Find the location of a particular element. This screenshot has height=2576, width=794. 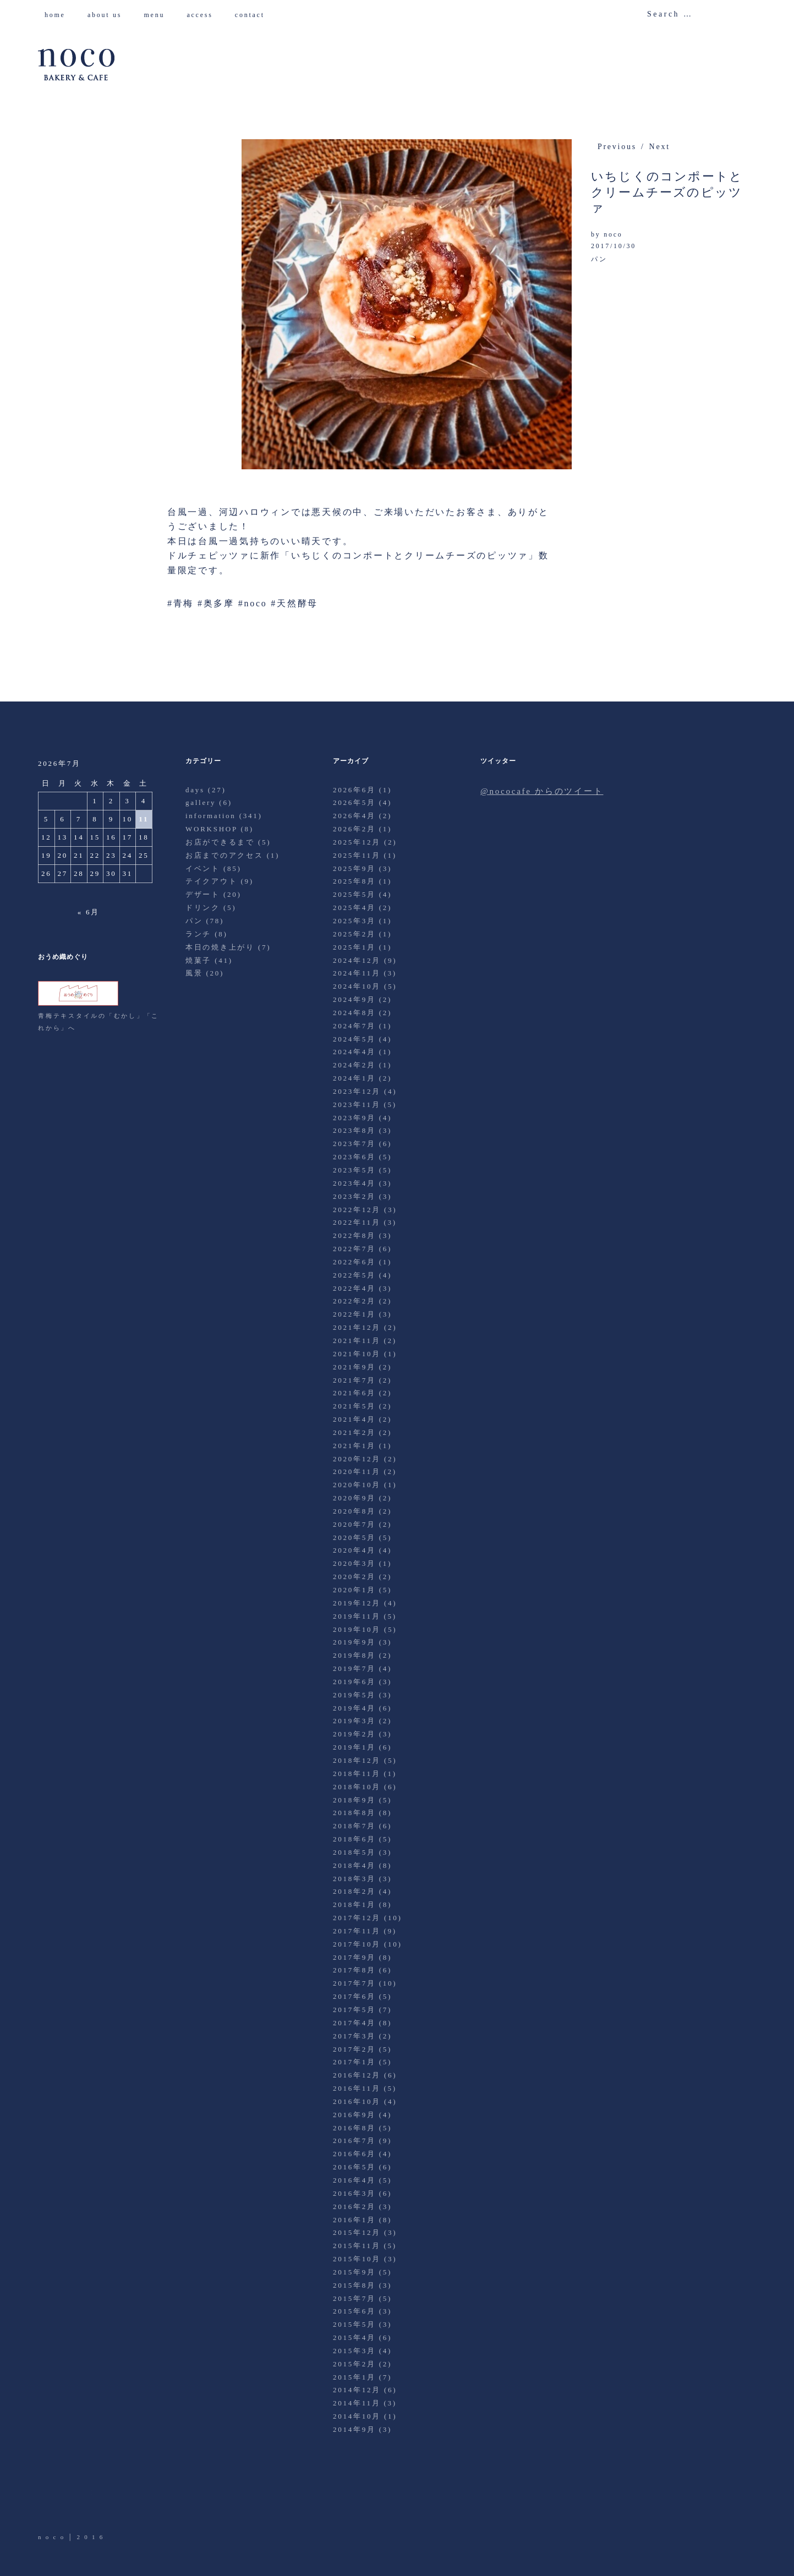

2023年4月 is located at coordinates (354, 1183).